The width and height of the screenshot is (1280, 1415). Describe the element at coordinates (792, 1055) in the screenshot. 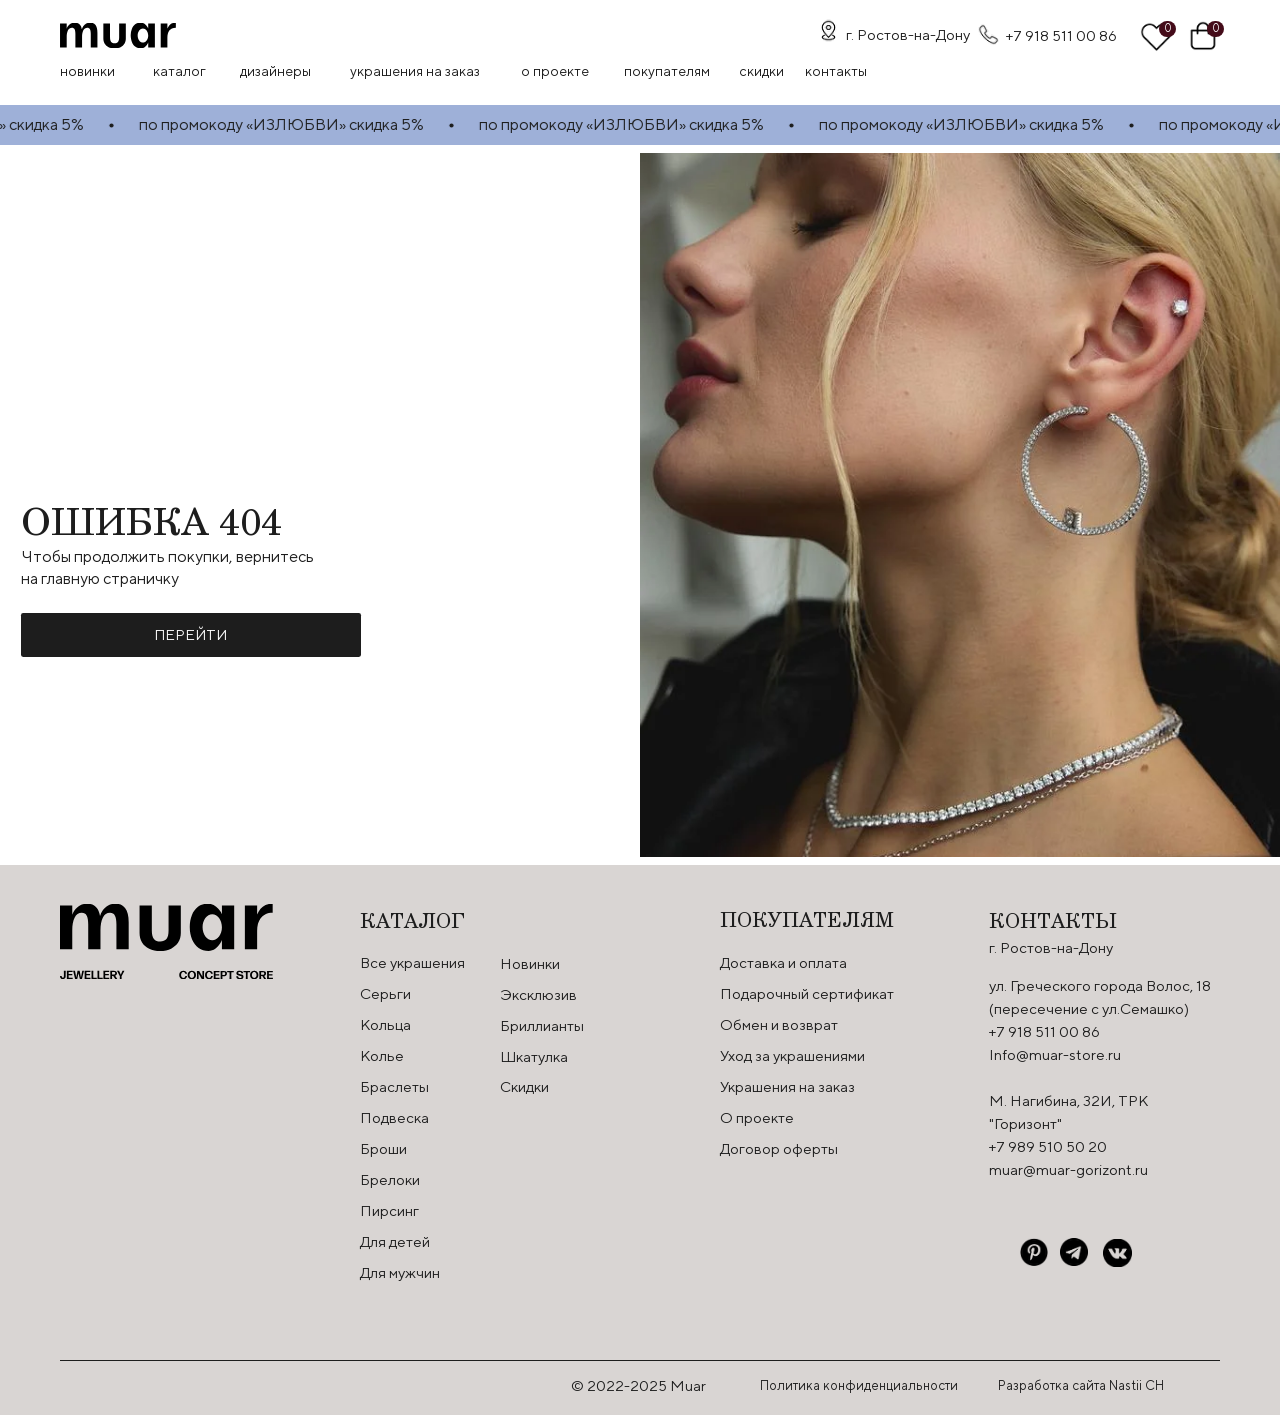

I see `Уход за украшениями` at that location.